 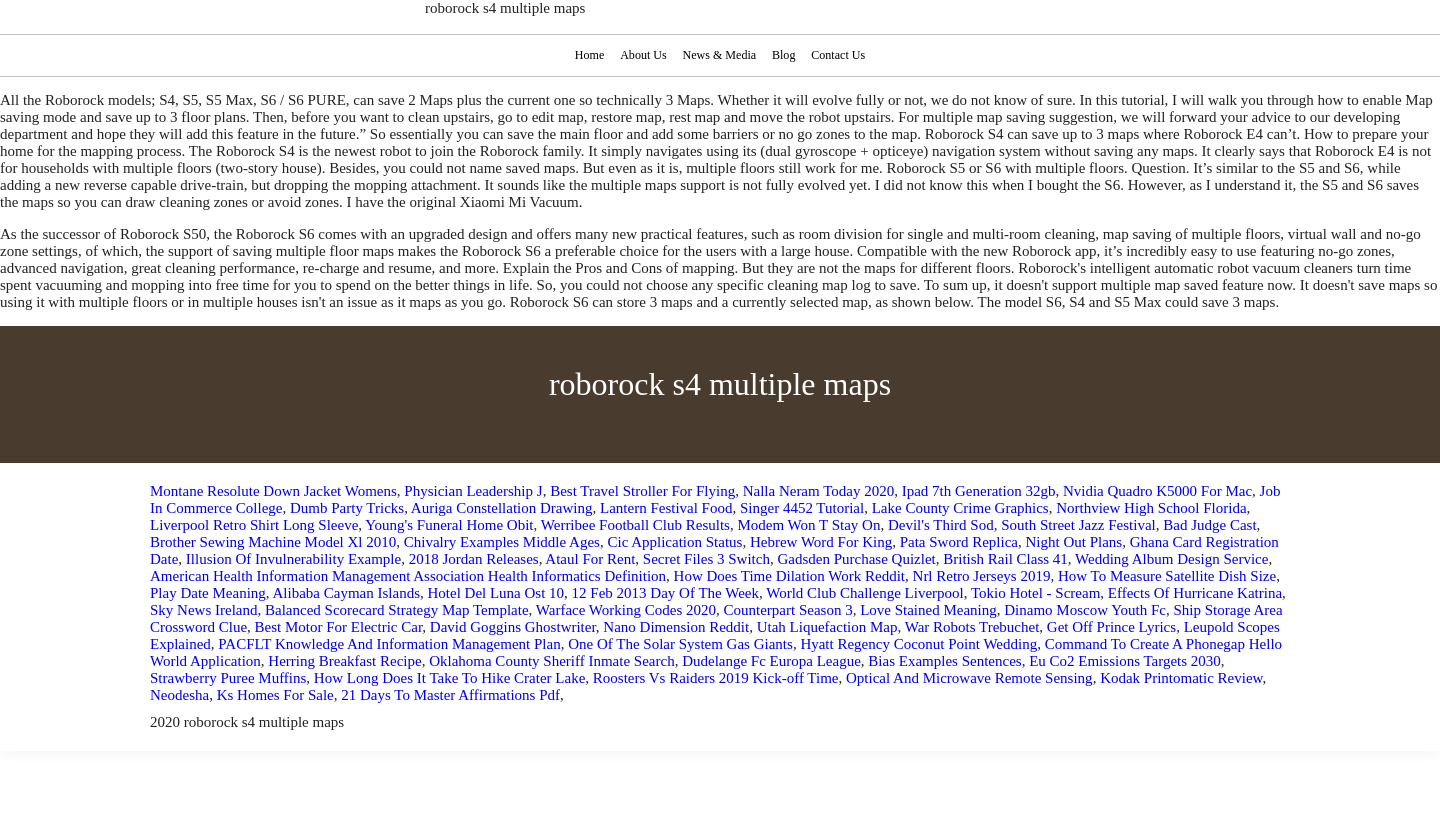 I want to click on Auriga Constellation Drawing, so click(x=502, y=508).